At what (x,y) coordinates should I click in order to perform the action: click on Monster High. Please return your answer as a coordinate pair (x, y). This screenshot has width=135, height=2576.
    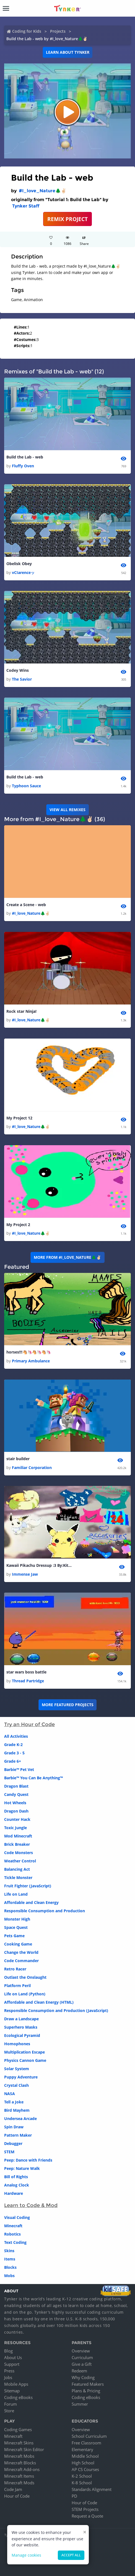
    Looking at the image, I should click on (17, 1919).